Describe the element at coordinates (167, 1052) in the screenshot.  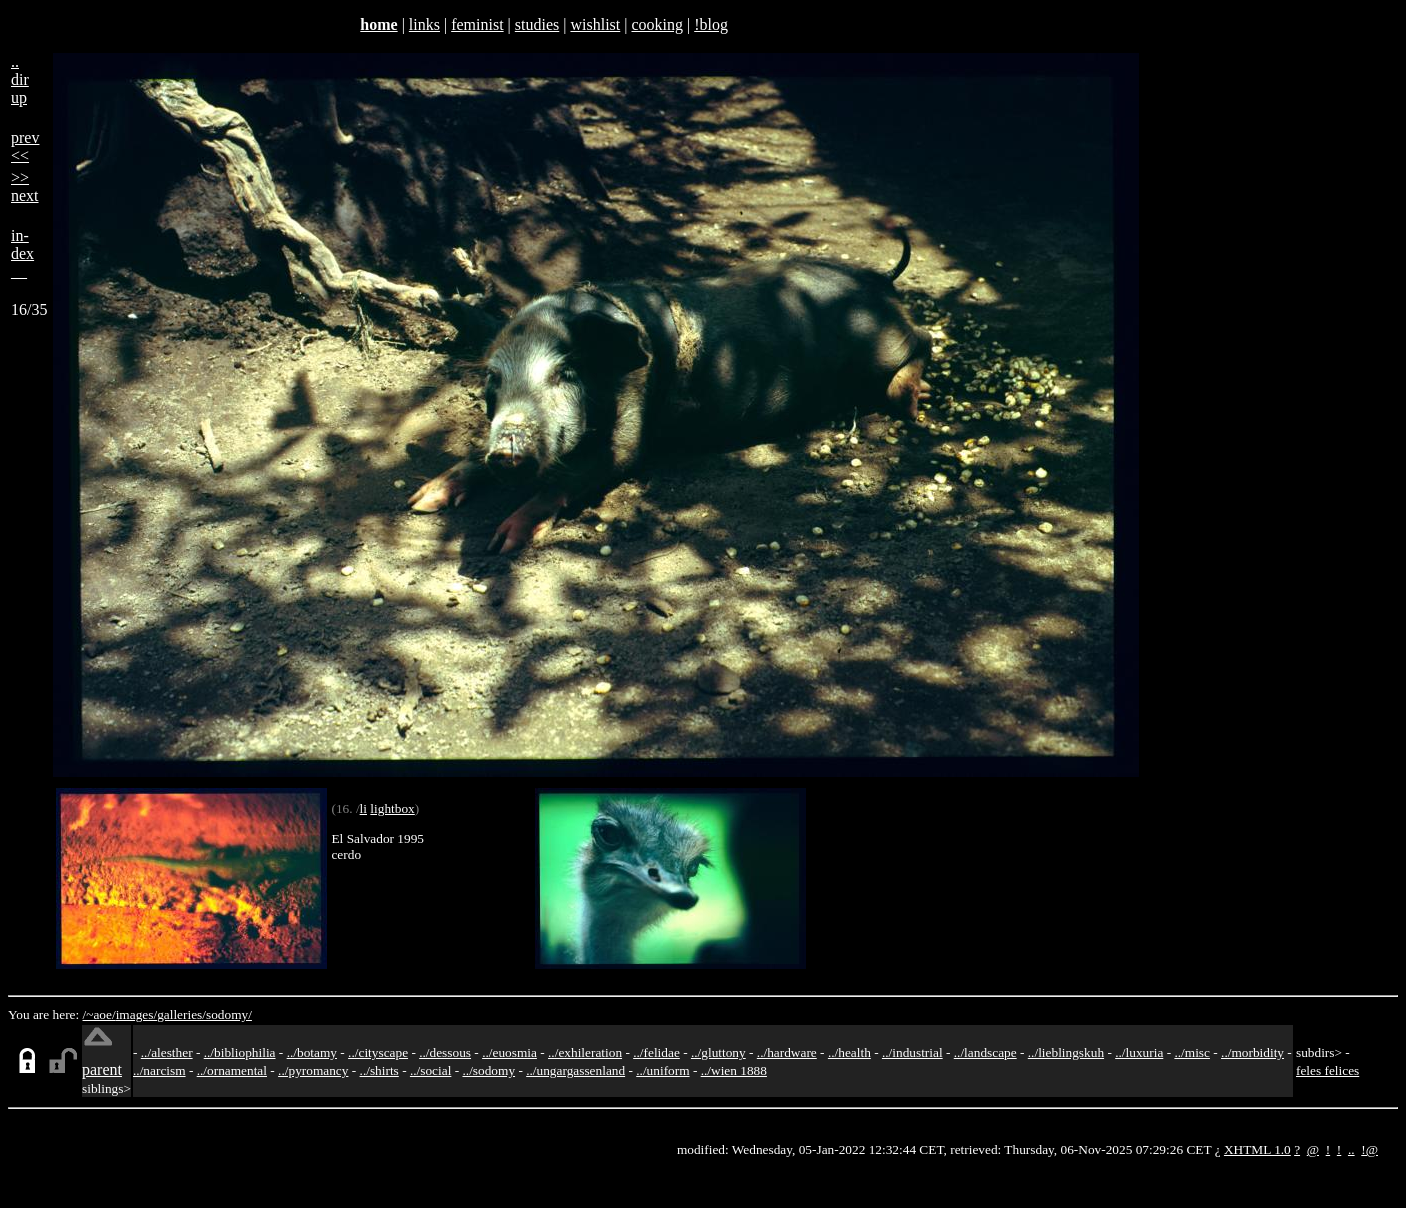
I see `../alesther` at that location.